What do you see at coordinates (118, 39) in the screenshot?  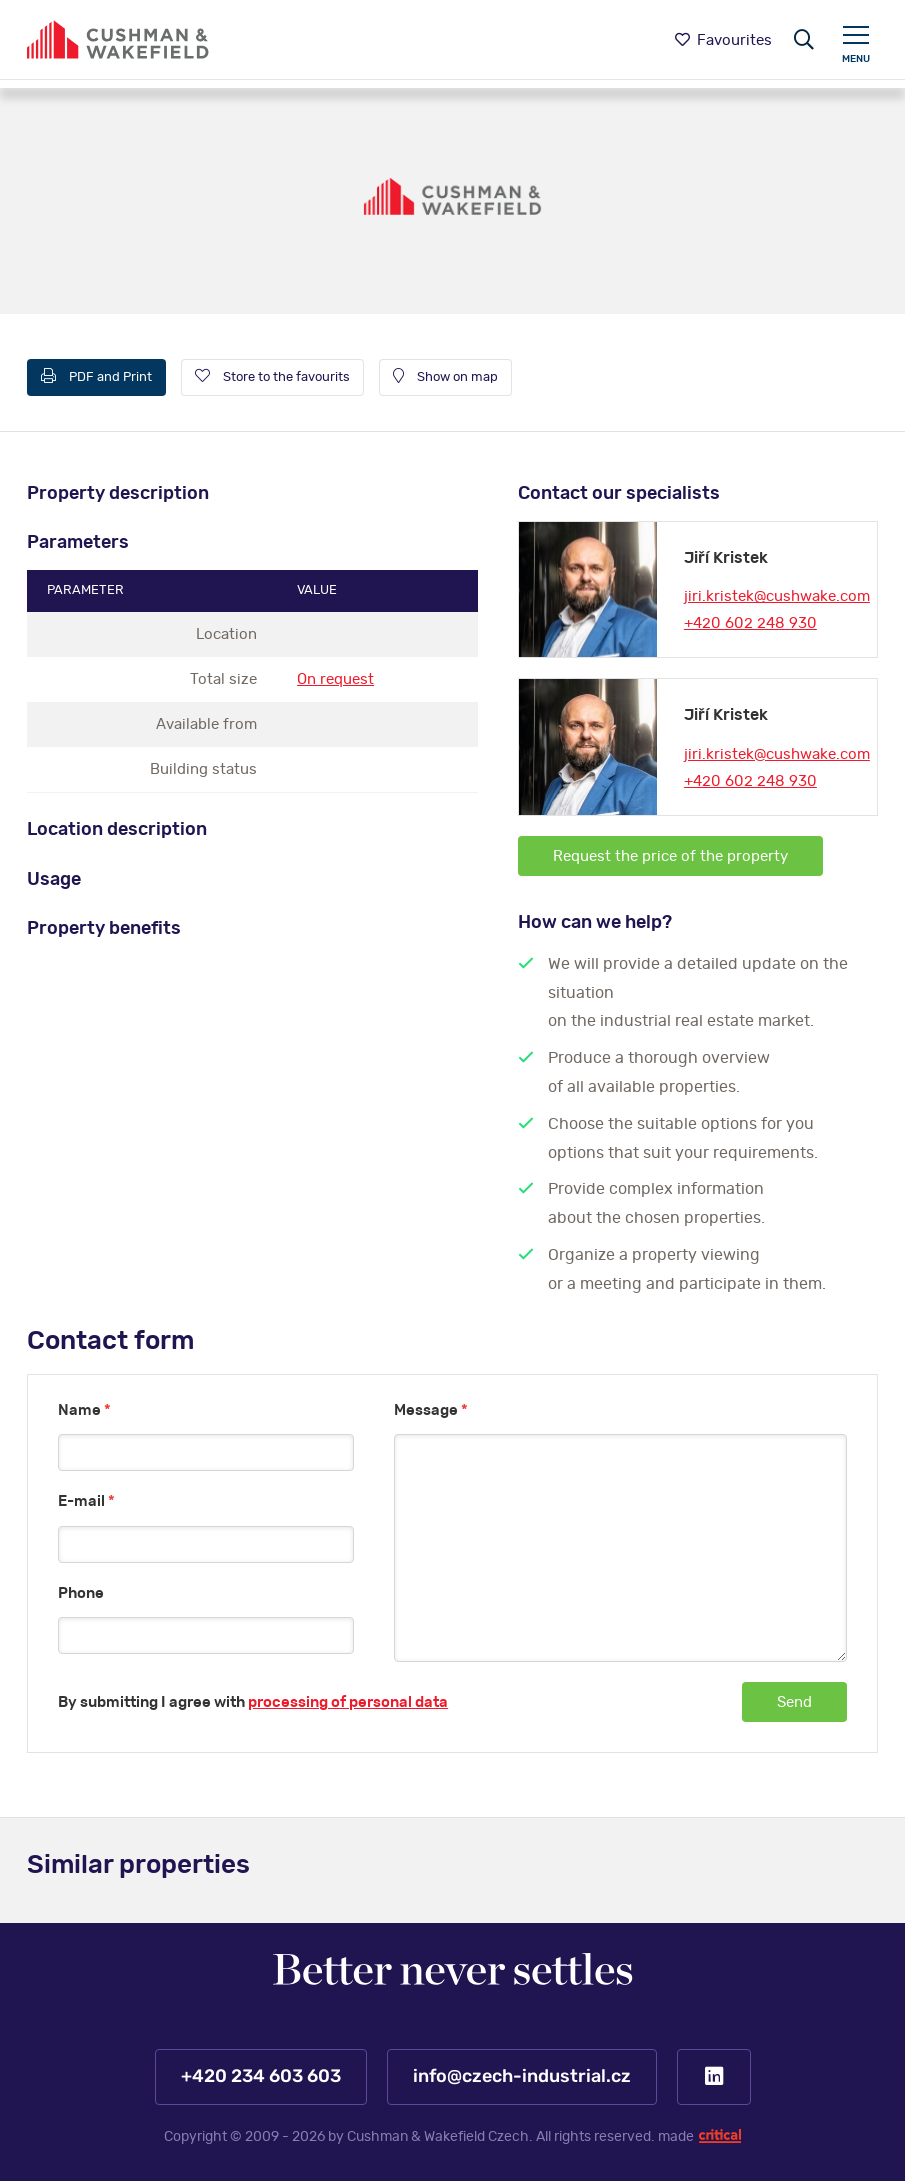 I see `https://www.www.czech-industrial.com` at bounding box center [118, 39].